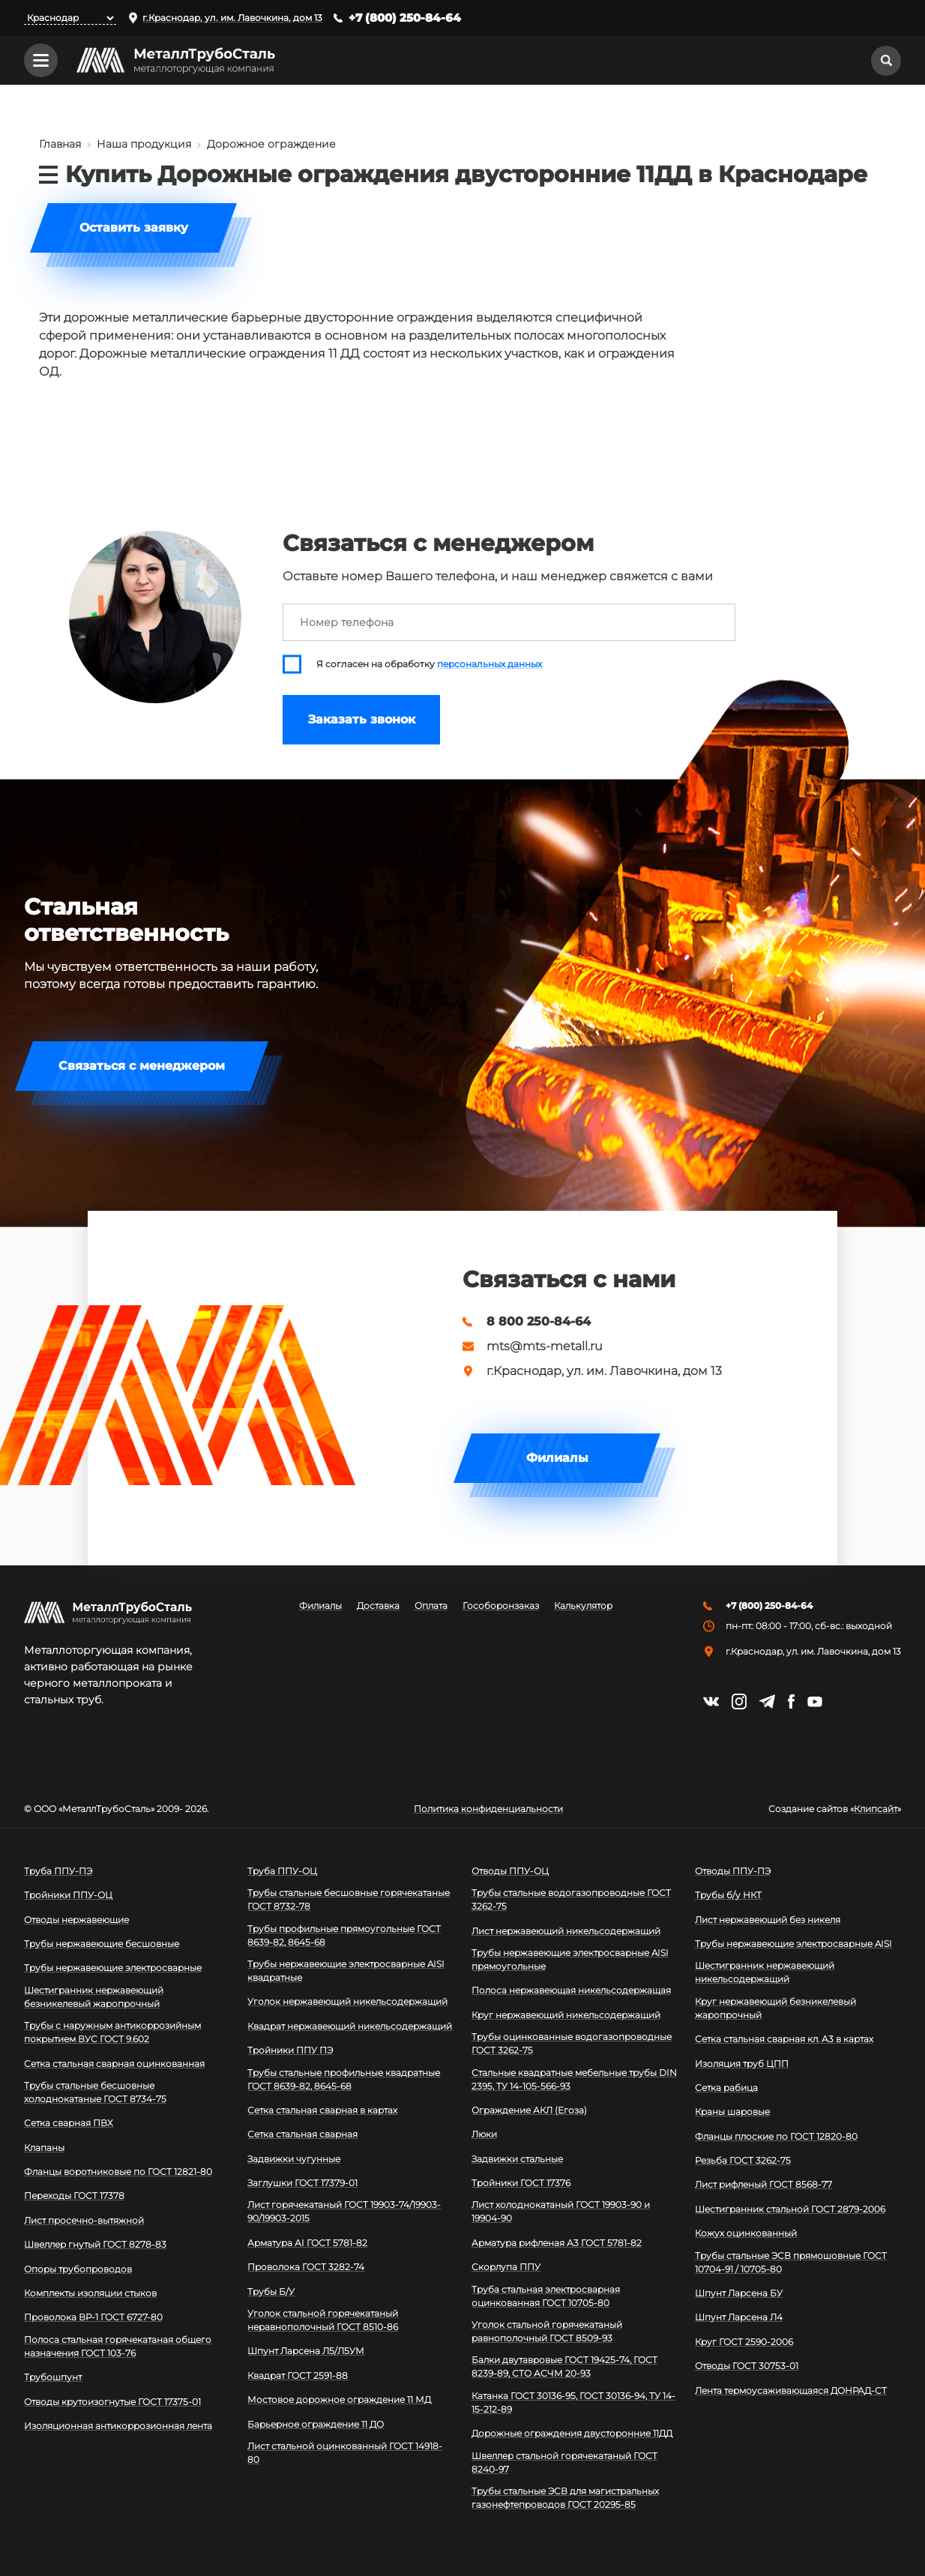 The width and height of the screenshot is (925, 2576). What do you see at coordinates (739, 2317) in the screenshot?
I see `Шпунт Ларсена Л4` at bounding box center [739, 2317].